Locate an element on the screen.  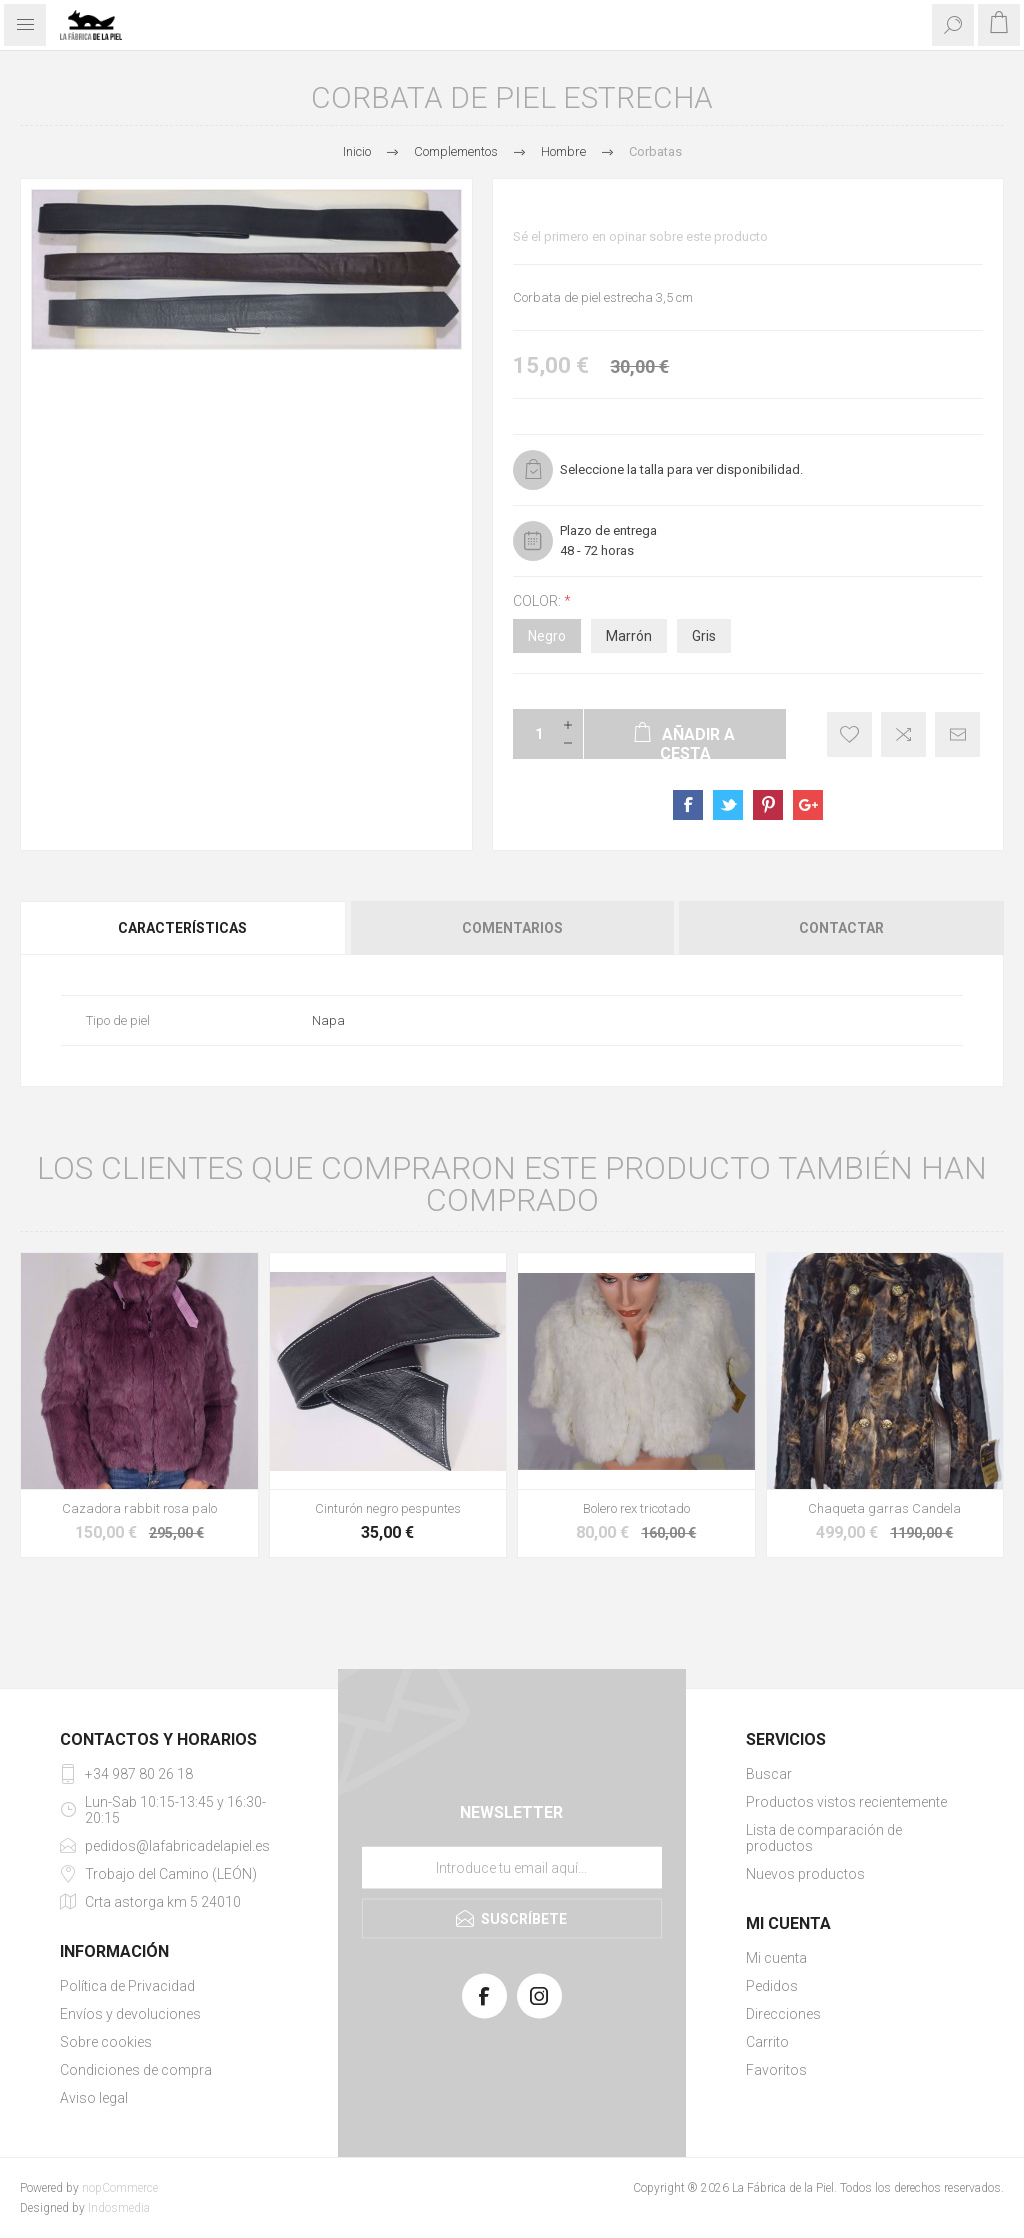
Envíos y devoluciones is located at coordinates (130, 2014).